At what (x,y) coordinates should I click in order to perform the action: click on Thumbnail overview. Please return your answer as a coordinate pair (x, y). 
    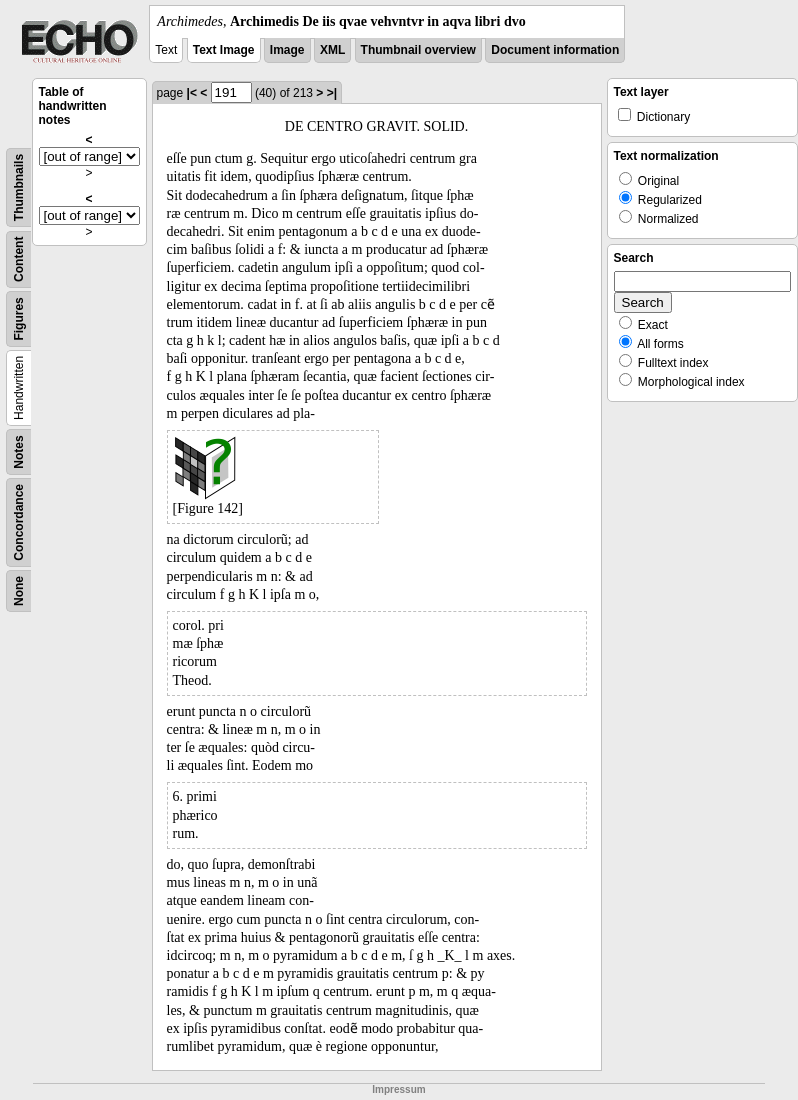
    Looking at the image, I should click on (418, 50).